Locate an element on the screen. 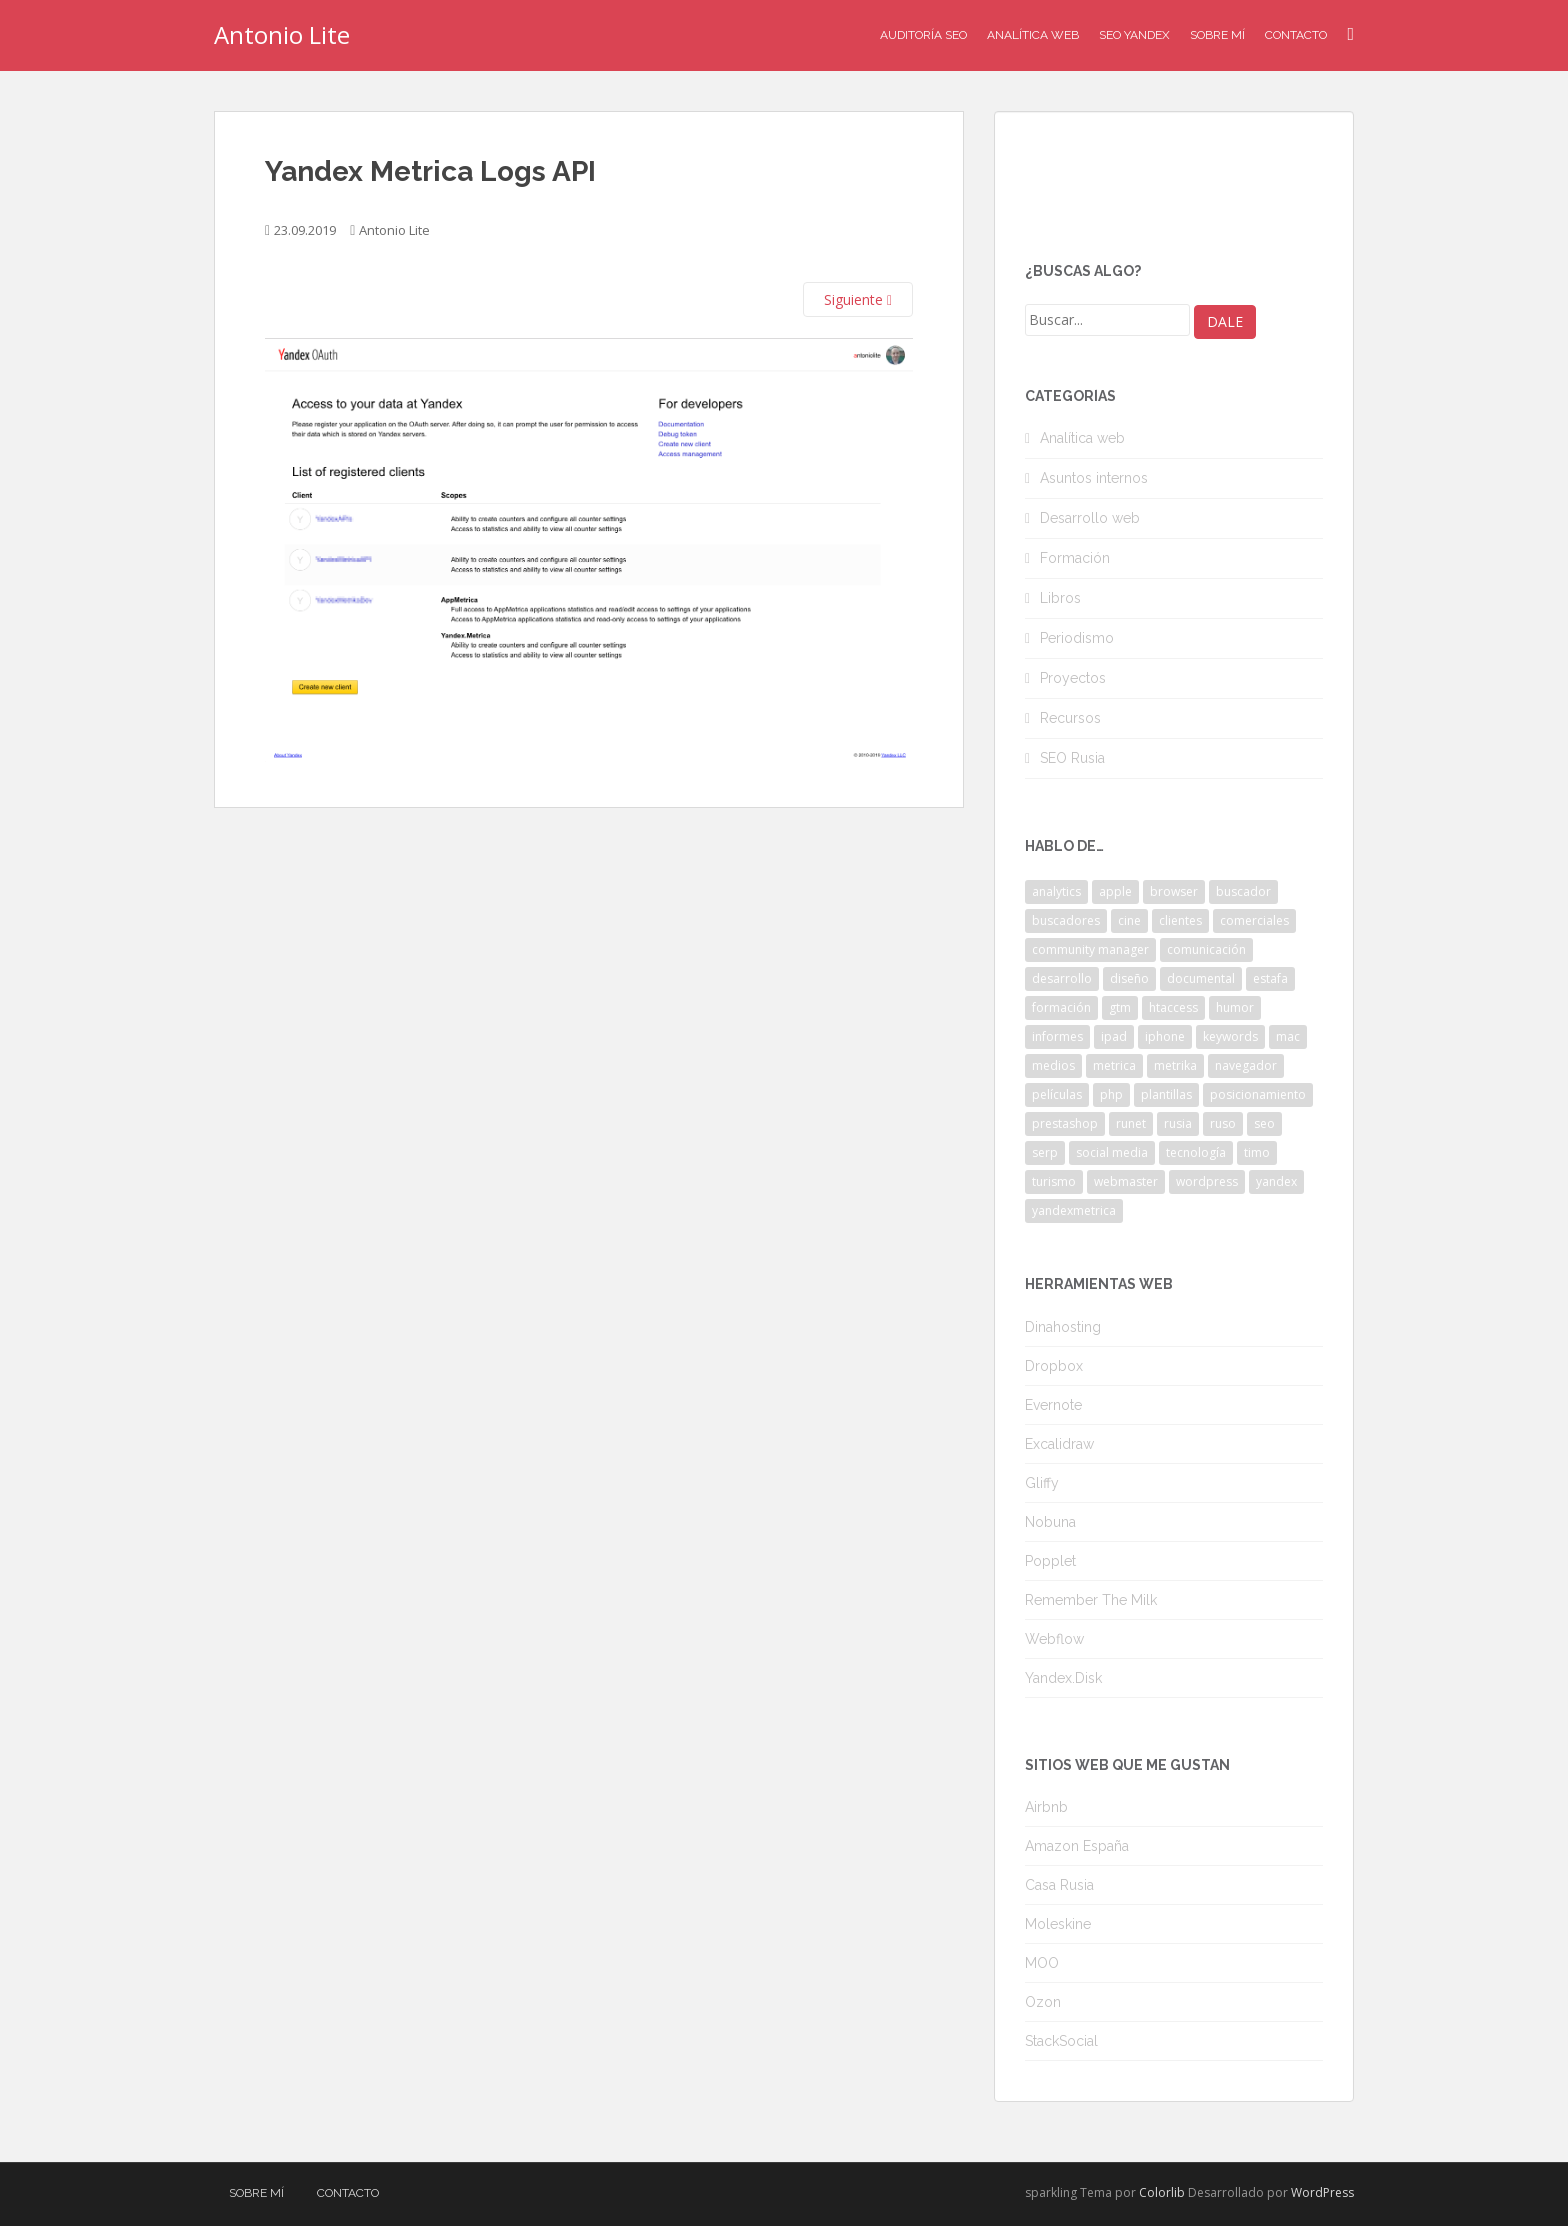  Periodismo is located at coordinates (1077, 638).